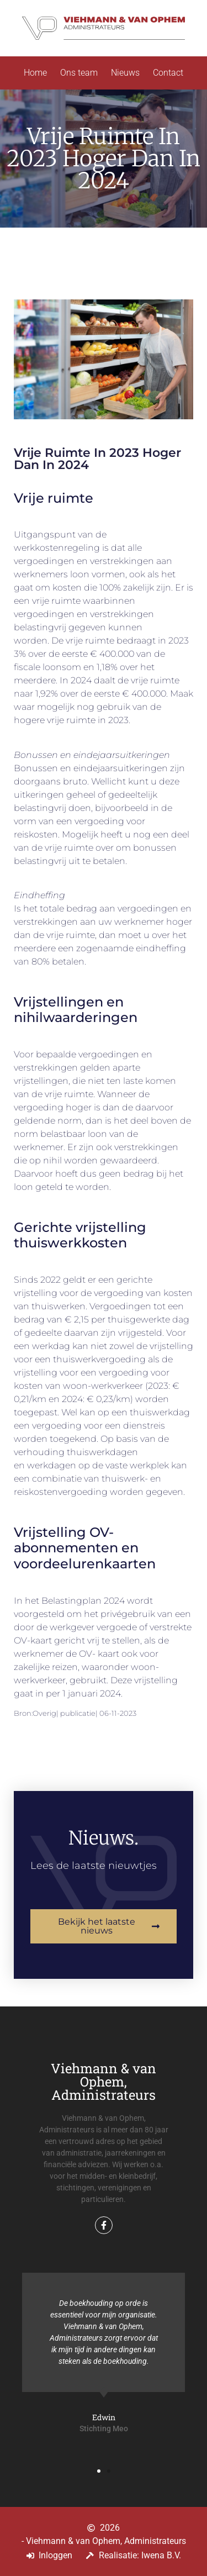 The height and width of the screenshot is (2576, 207). I want to click on [button], so click(98, 2471).